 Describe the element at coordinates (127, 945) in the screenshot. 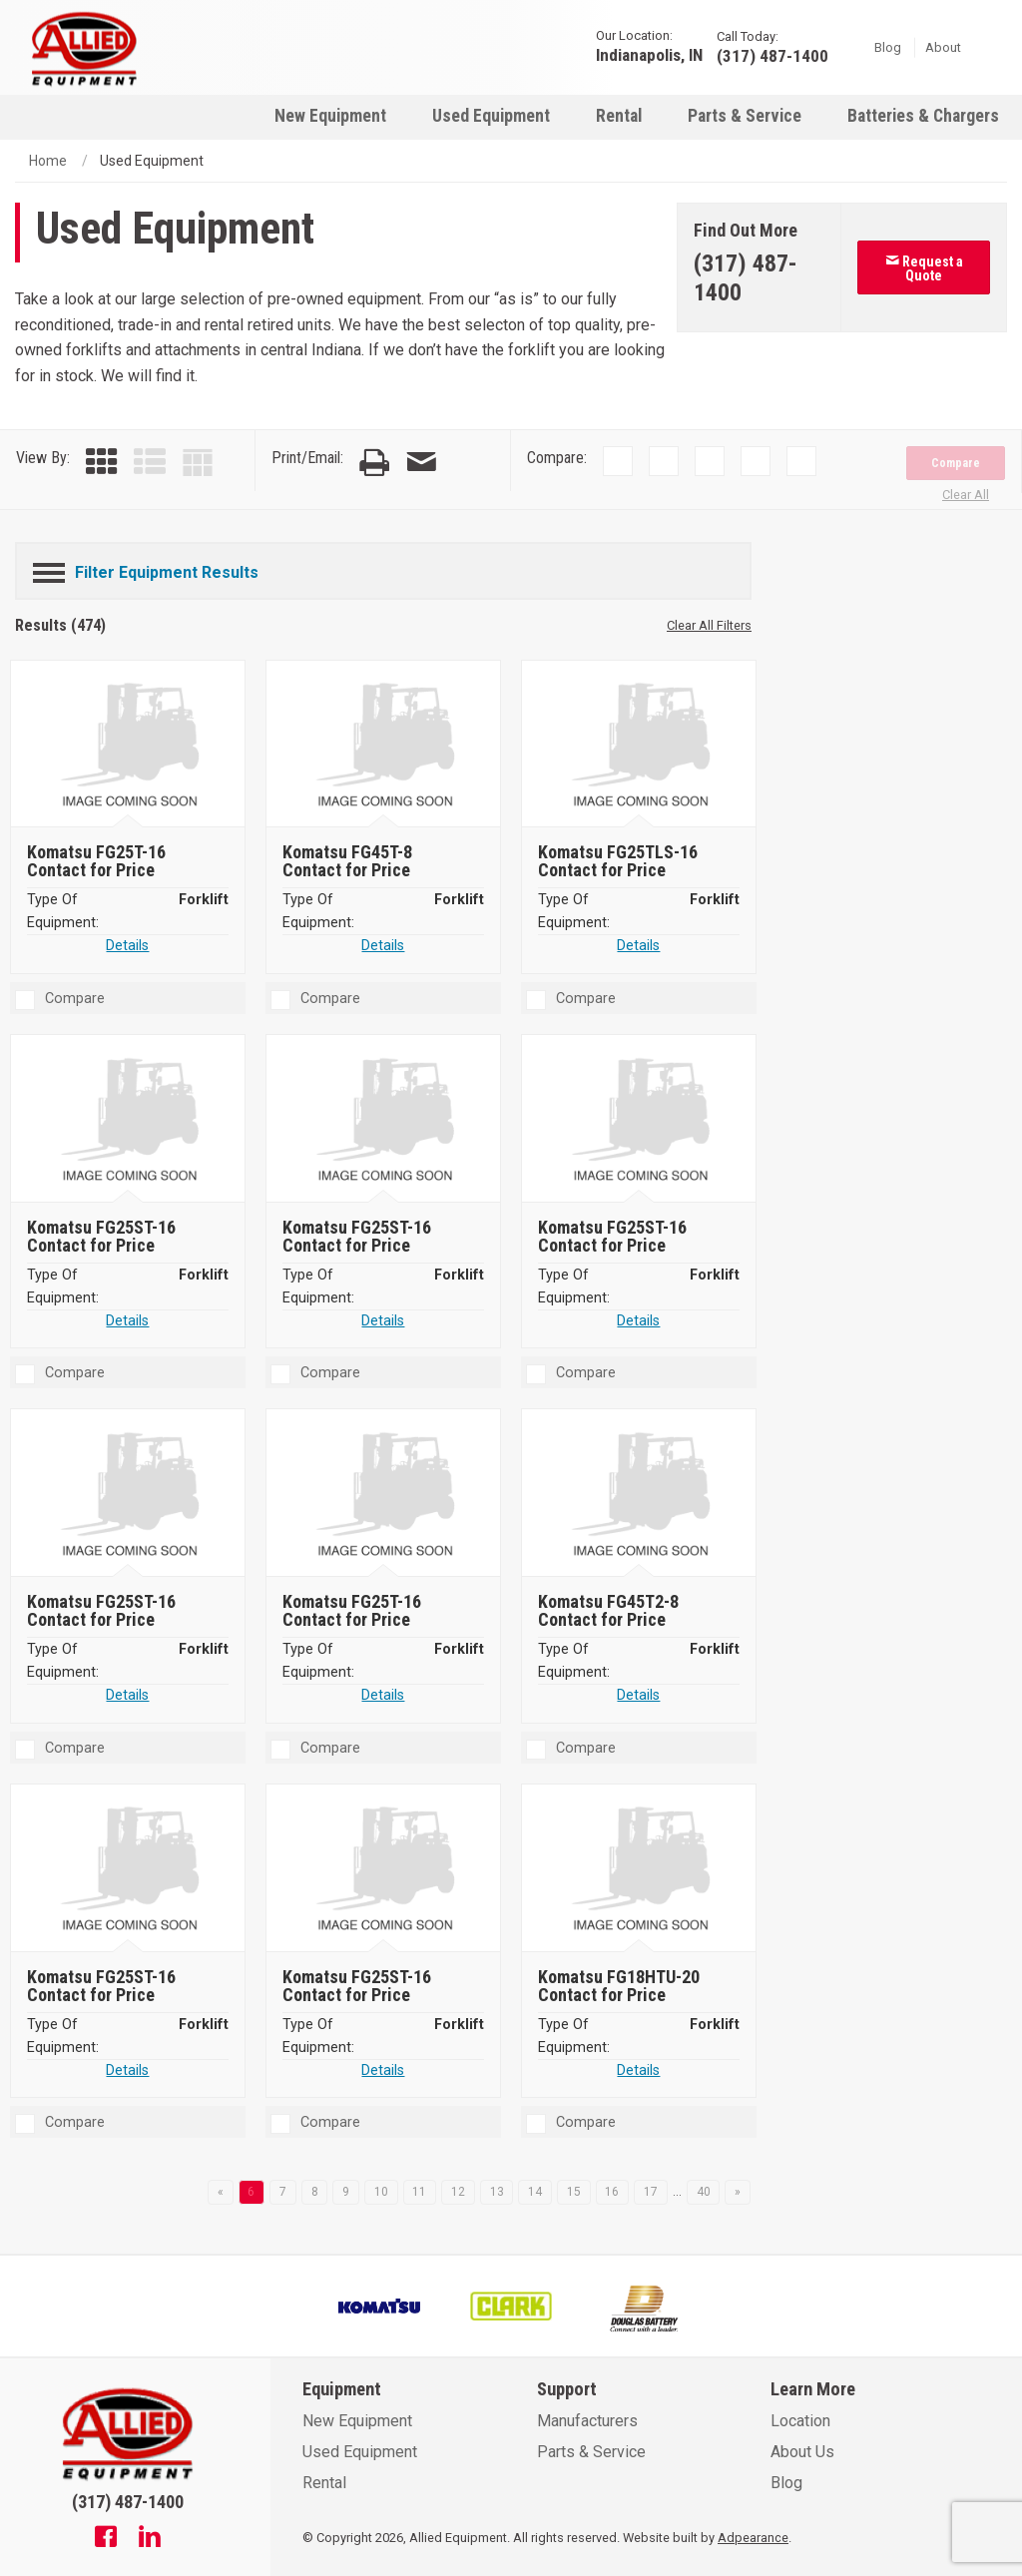

I see `Details [Details about Komatsu FG25T-16]` at that location.